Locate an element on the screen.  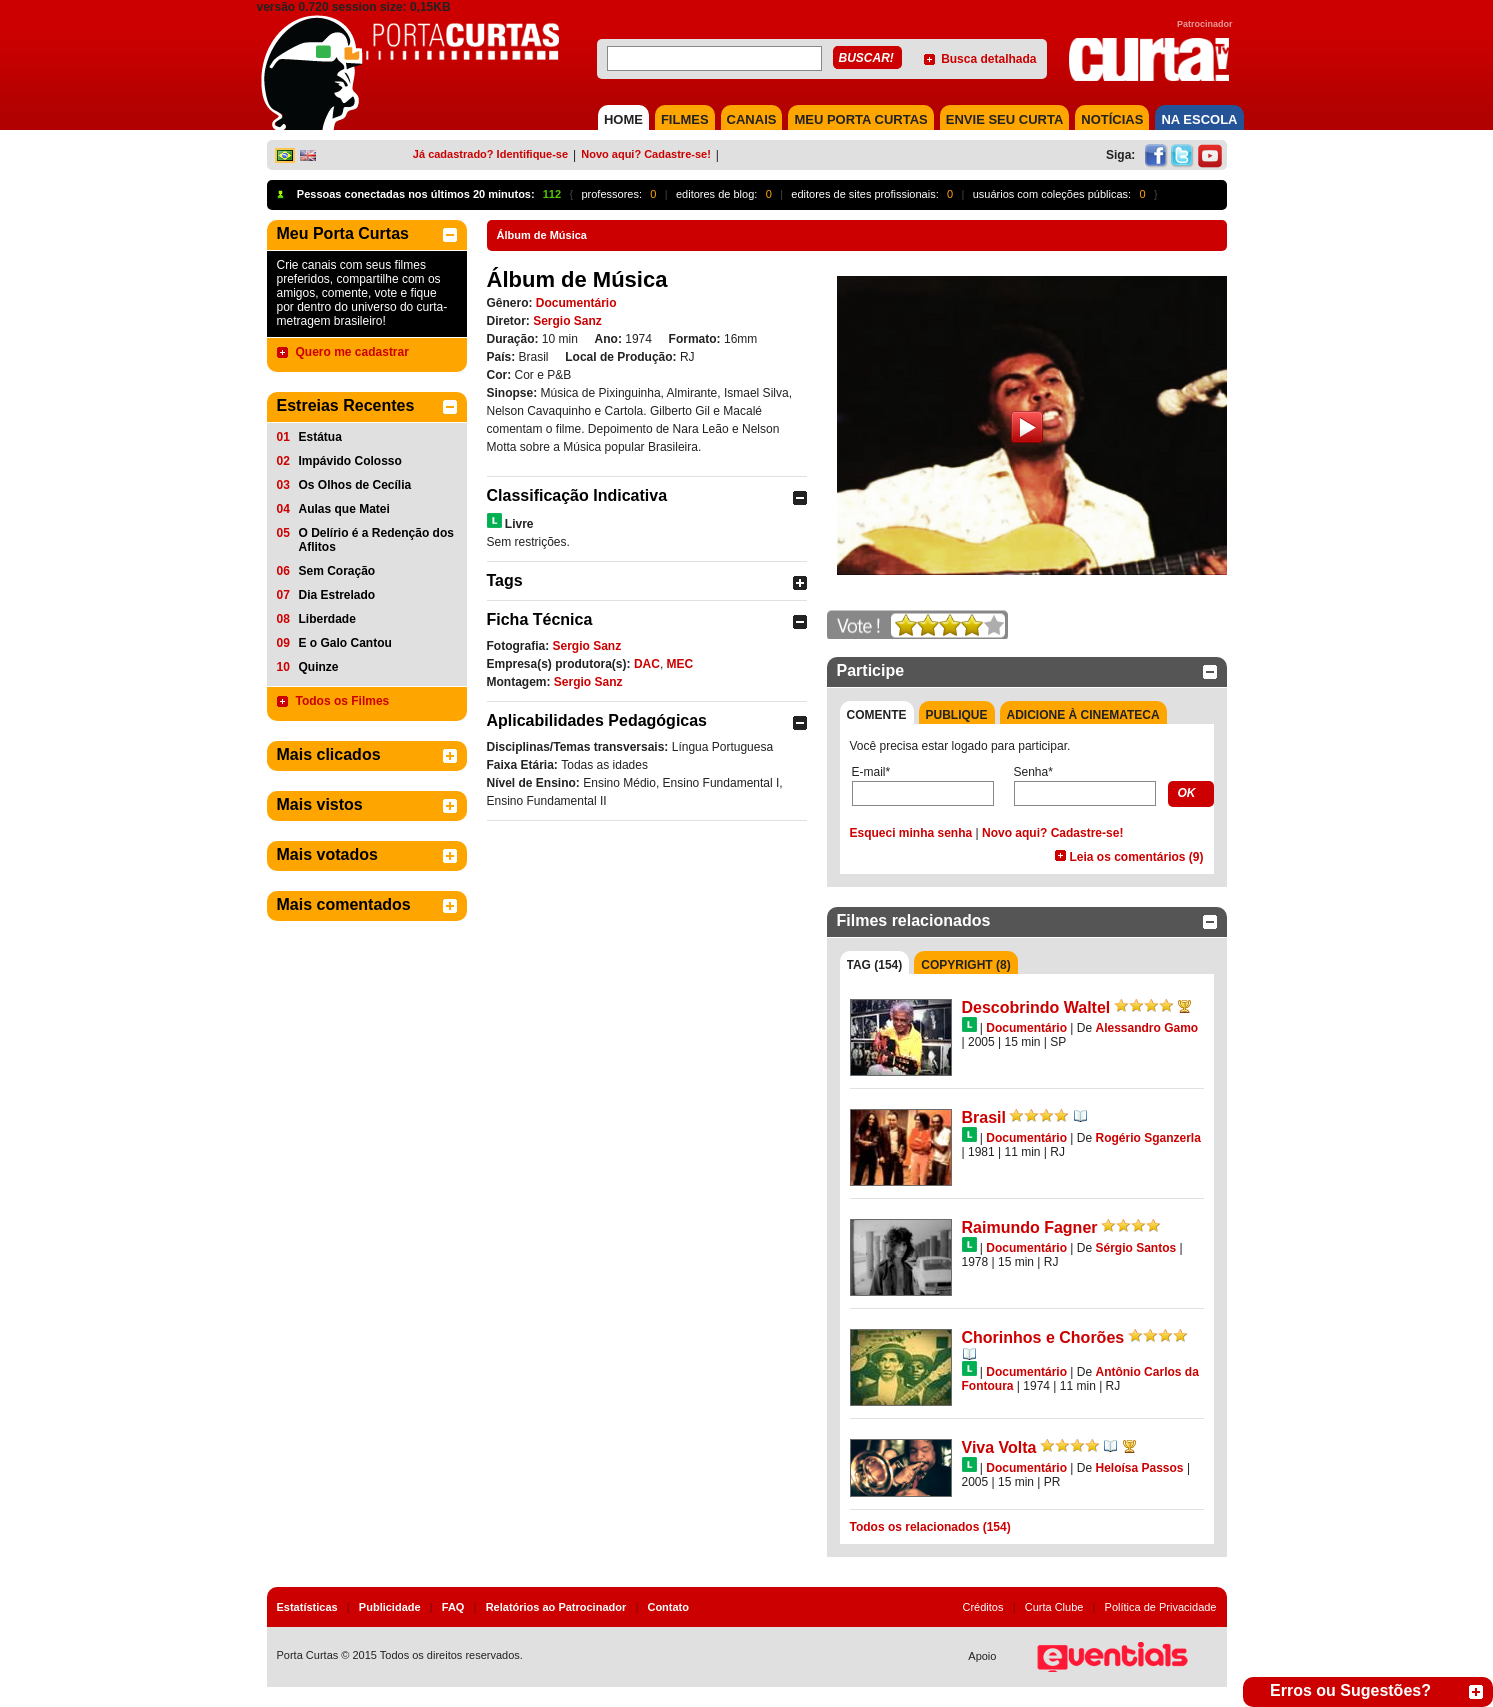
Documentário is located at coordinates (576, 303).